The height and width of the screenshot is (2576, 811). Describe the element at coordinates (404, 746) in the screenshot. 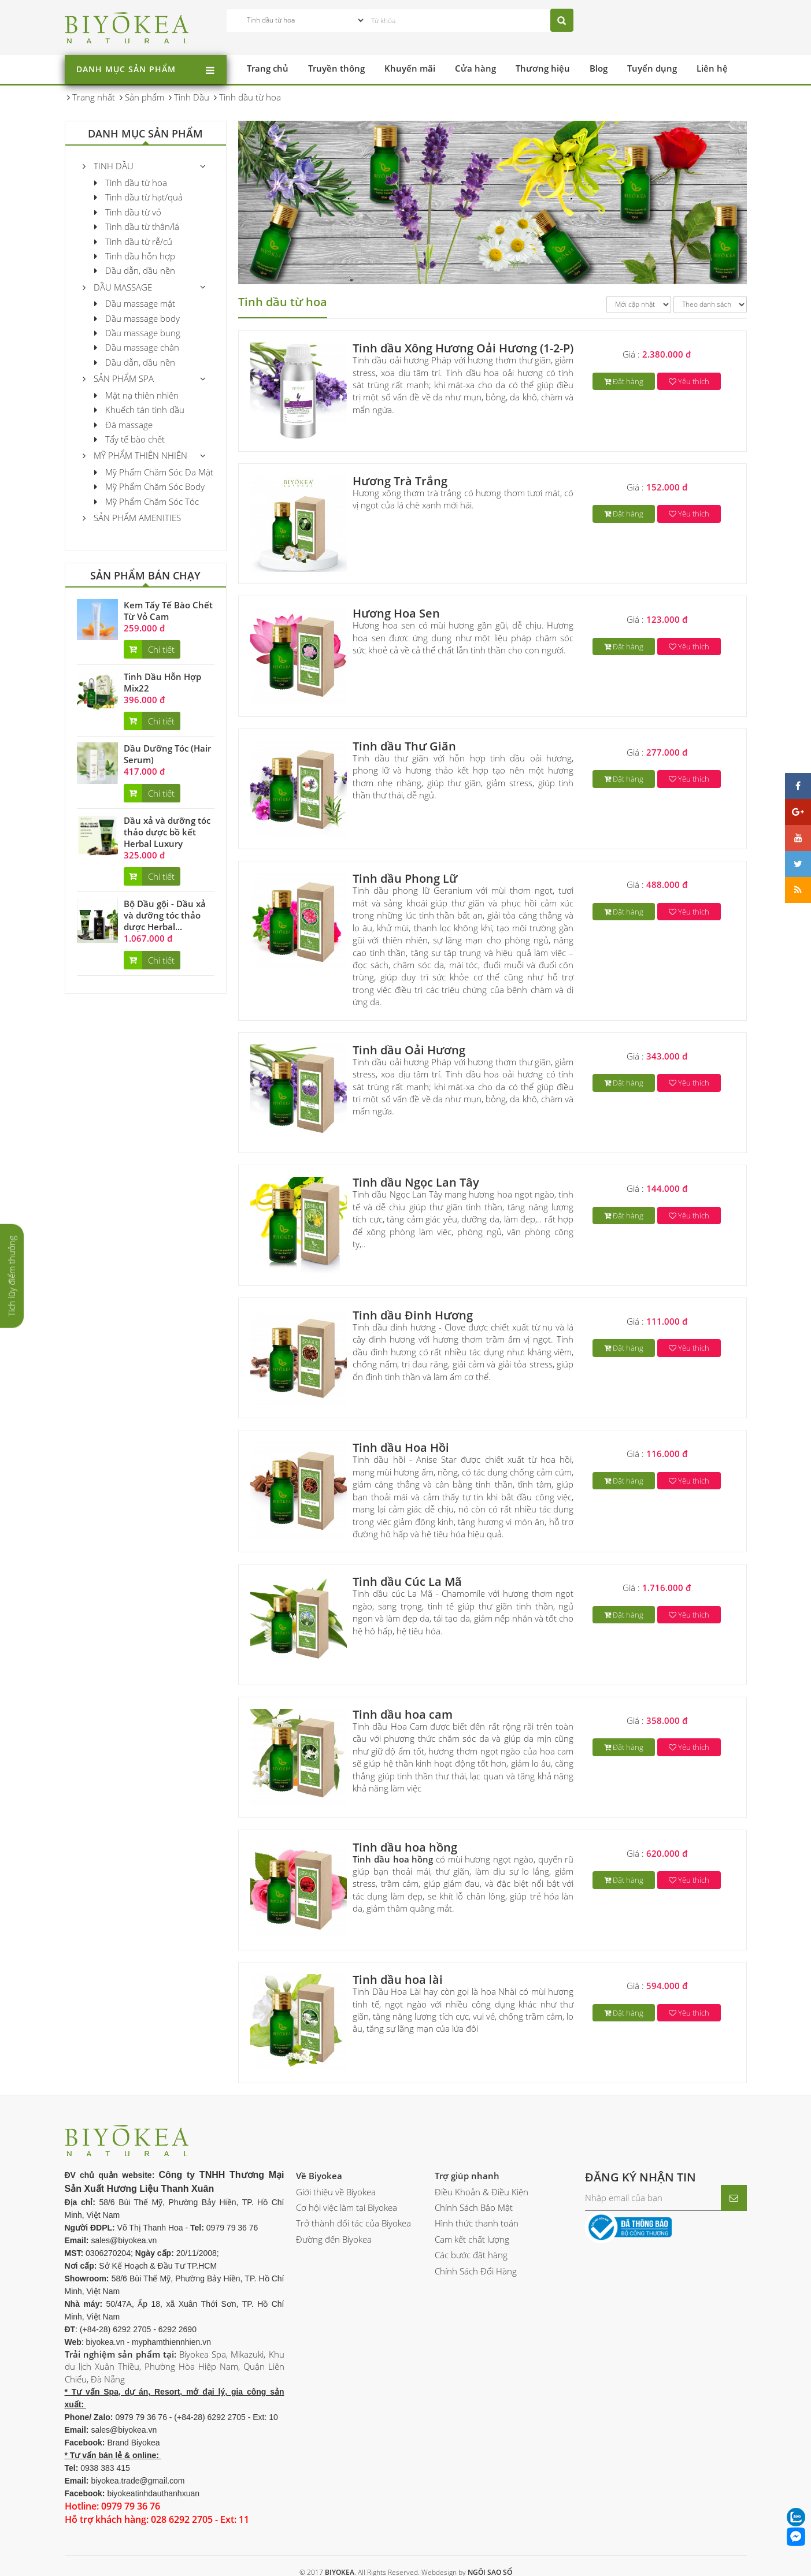

I see `Tinh dầu Thư Giãn` at that location.